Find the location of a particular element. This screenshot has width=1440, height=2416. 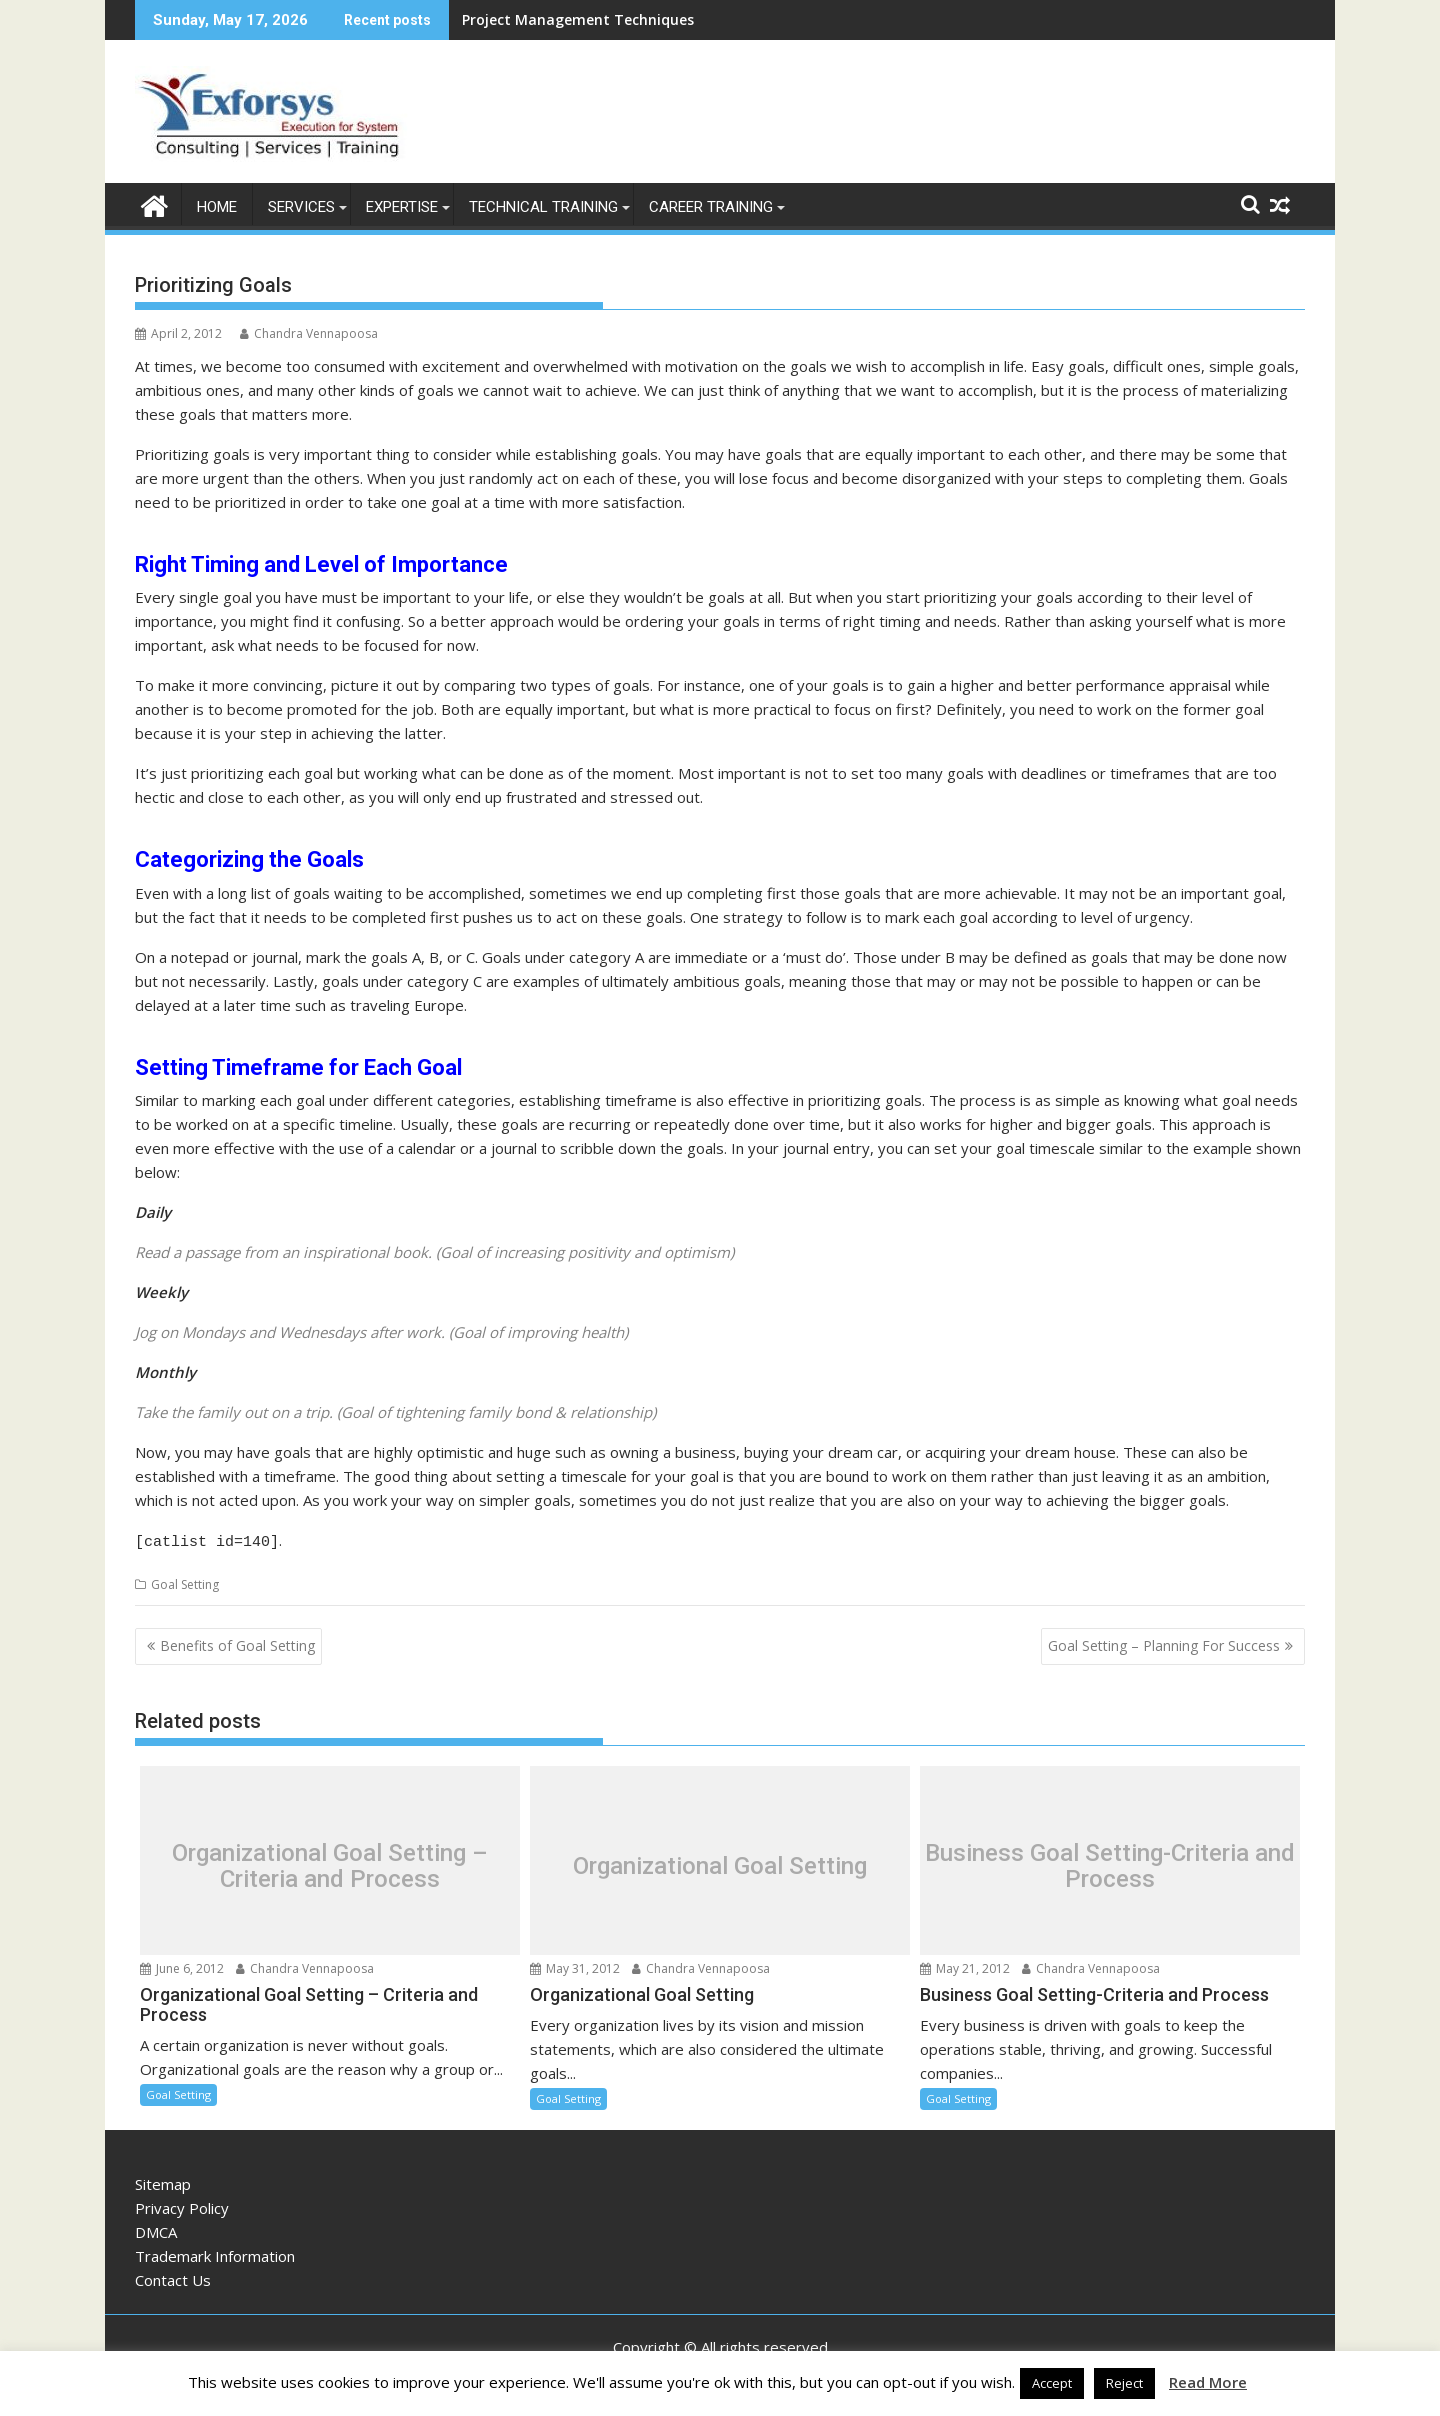

Reject [button] is located at coordinates (1124, 2383).